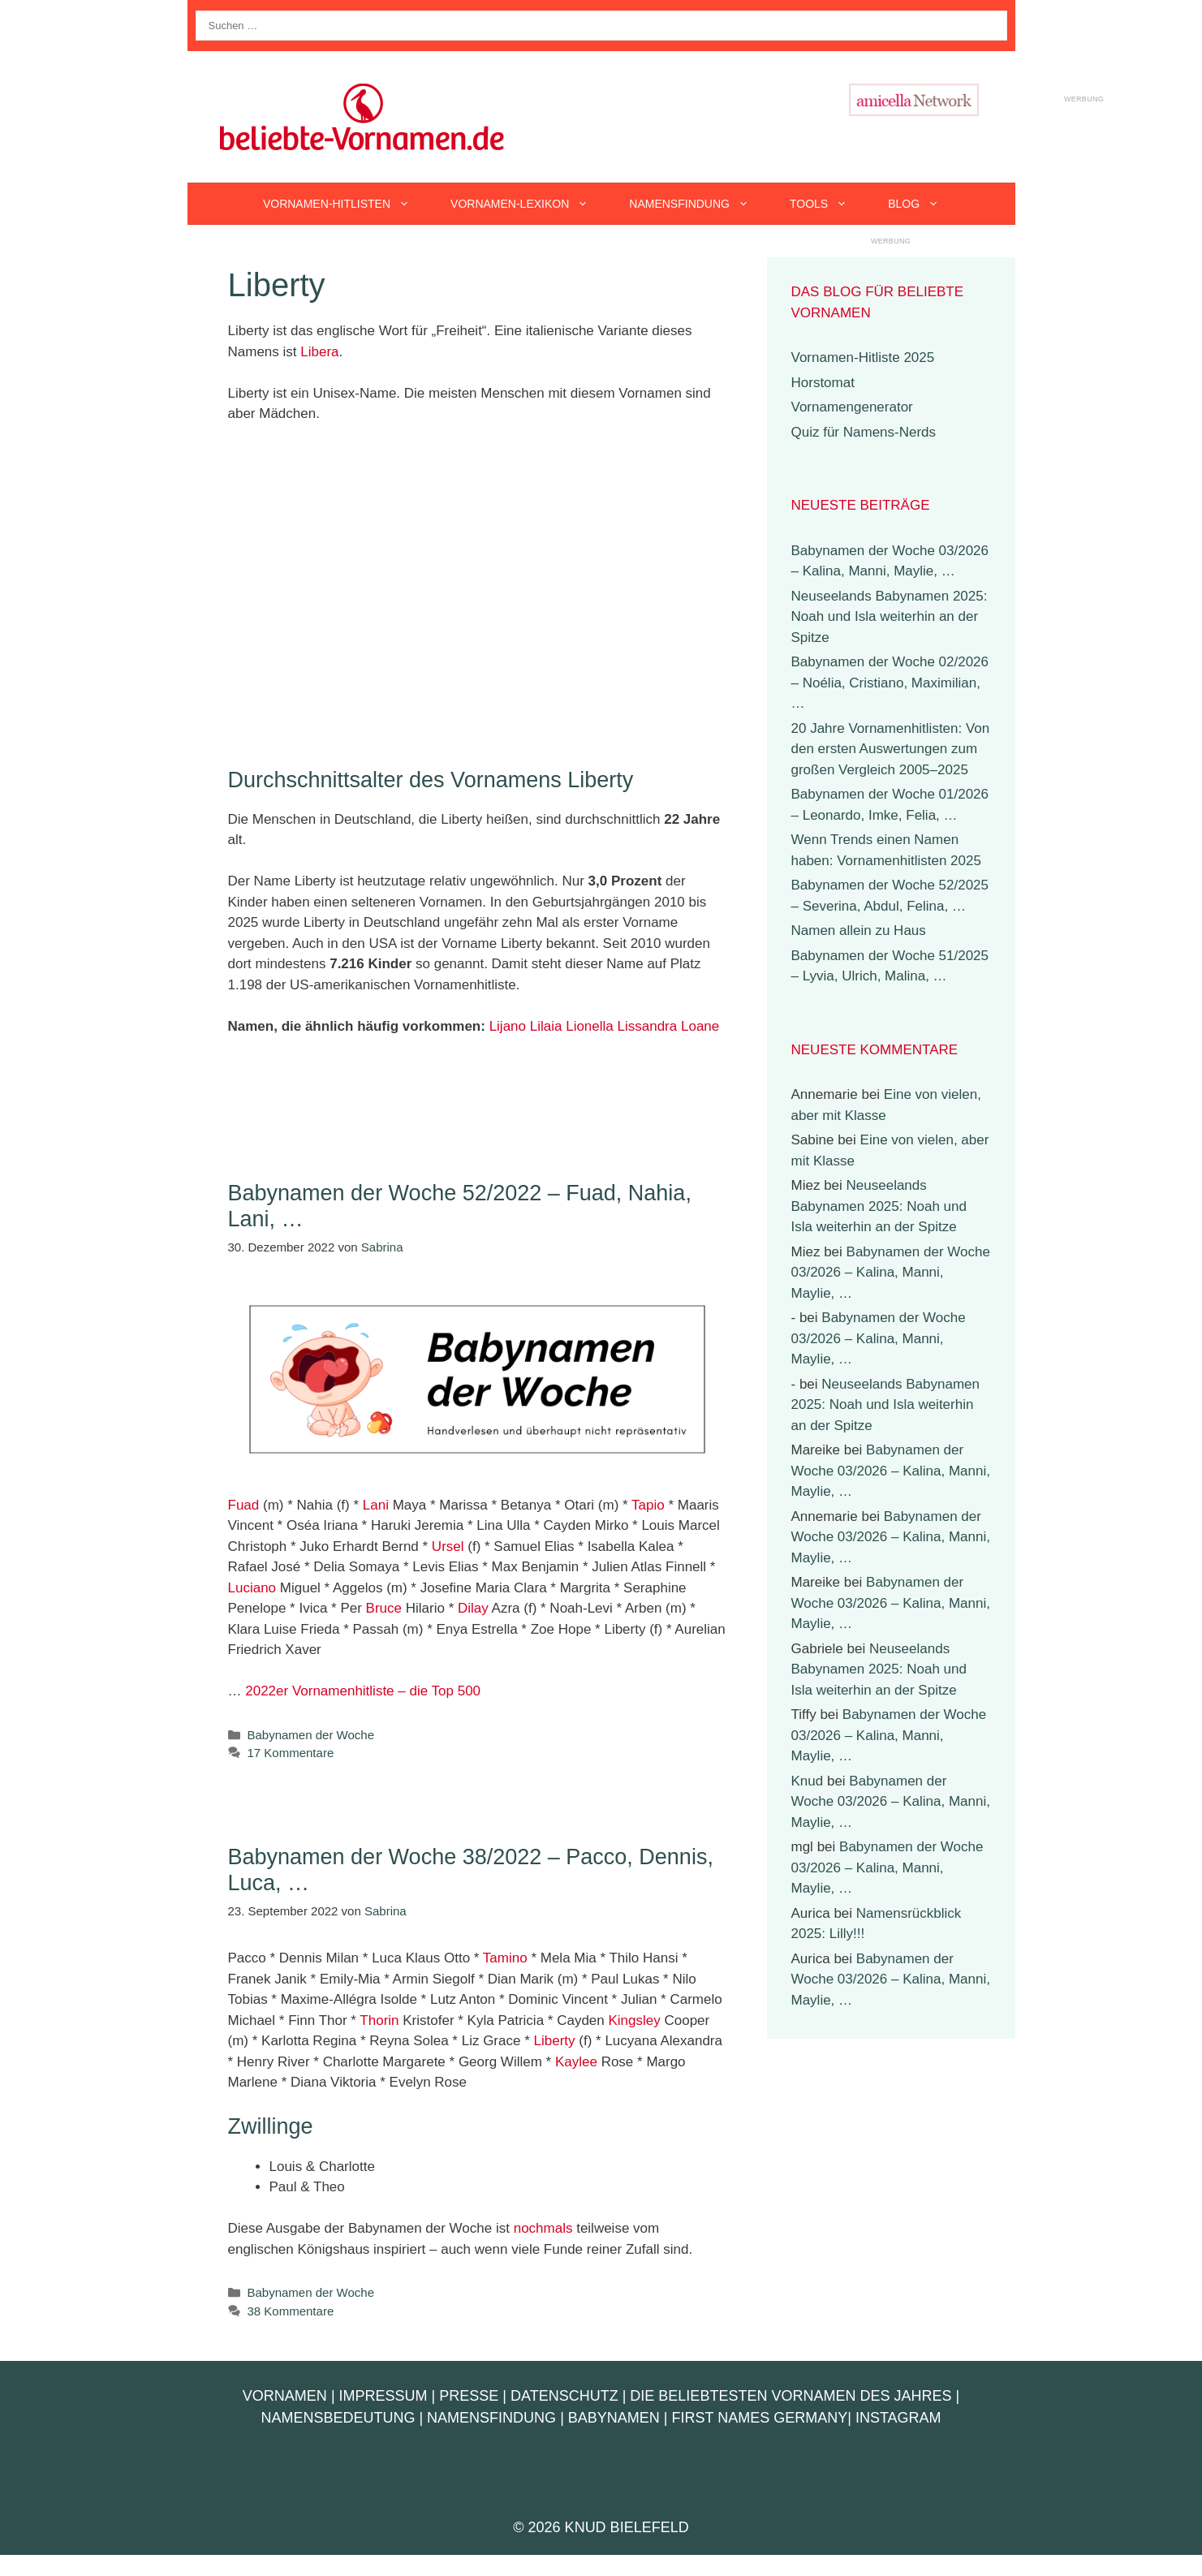 This screenshot has width=1202, height=2576. What do you see at coordinates (468, 2396) in the screenshot?
I see `Presse` at bounding box center [468, 2396].